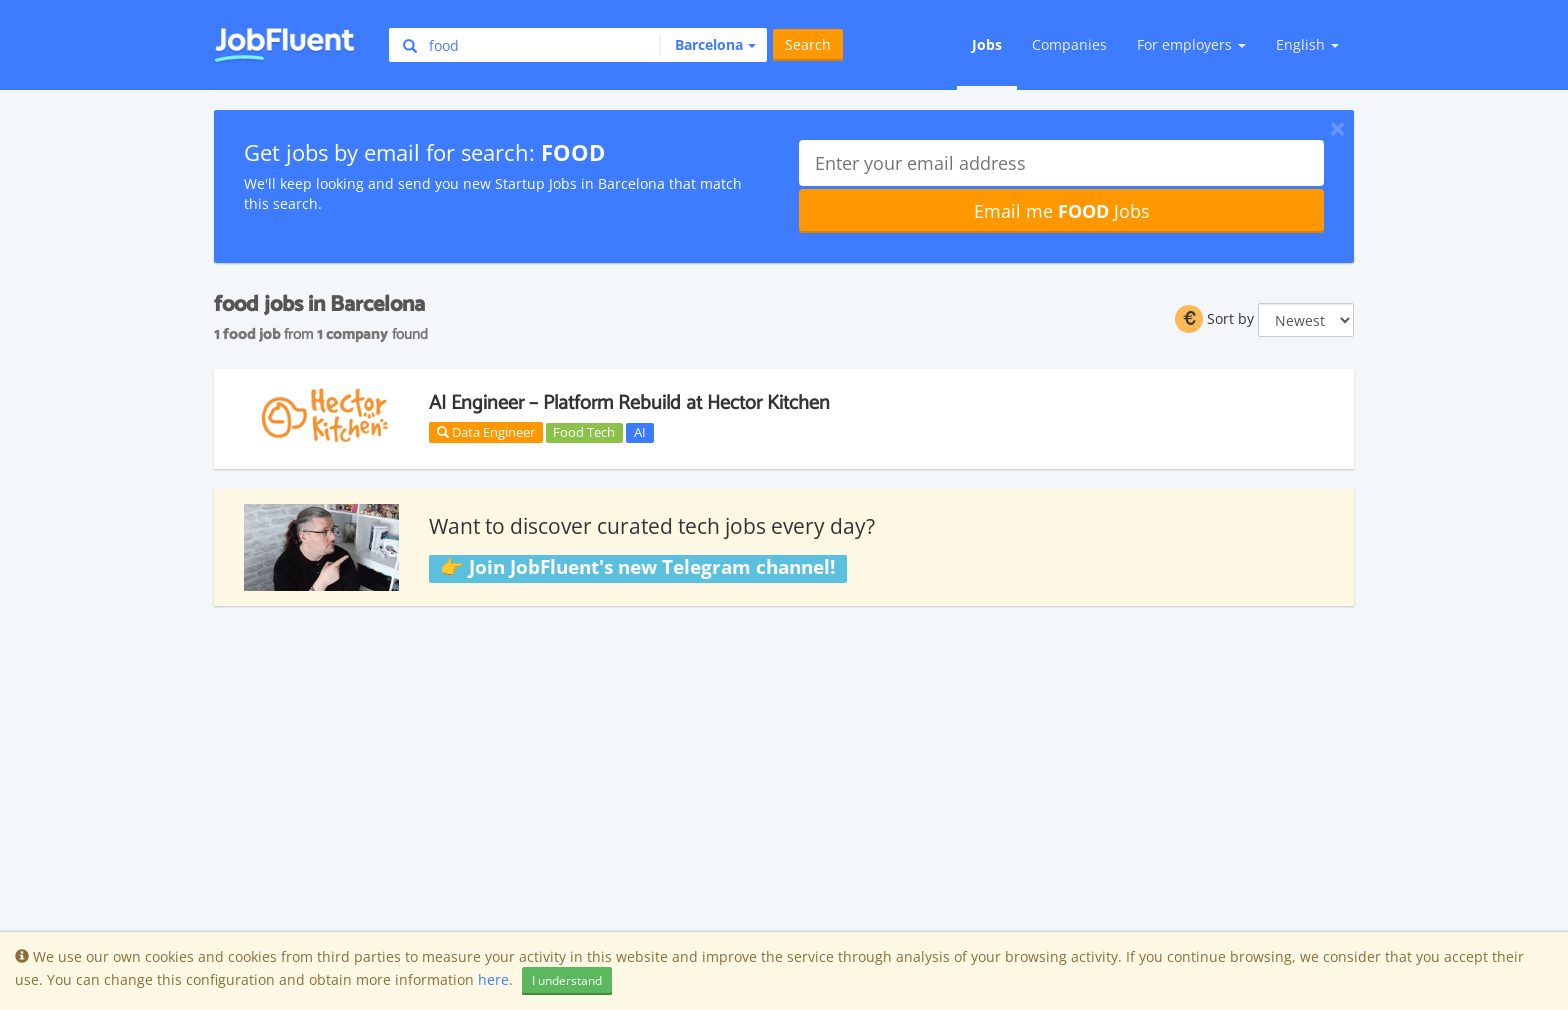 The width and height of the screenshot is (1568, 1010). What do you see at coordinates (486, 432) in the screenshot?
I see `Data Engineer` at bounding box center [486, 432].